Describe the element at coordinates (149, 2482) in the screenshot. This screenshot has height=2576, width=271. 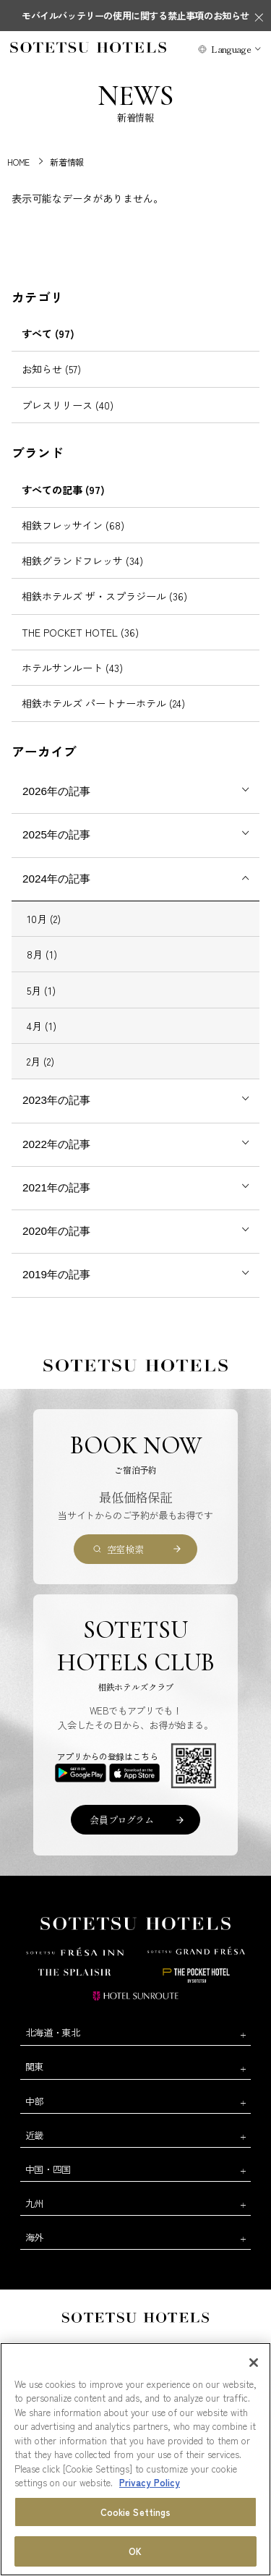
I see `Privacy Policy [More information about your privacy, opens in a new tab]` at that location.